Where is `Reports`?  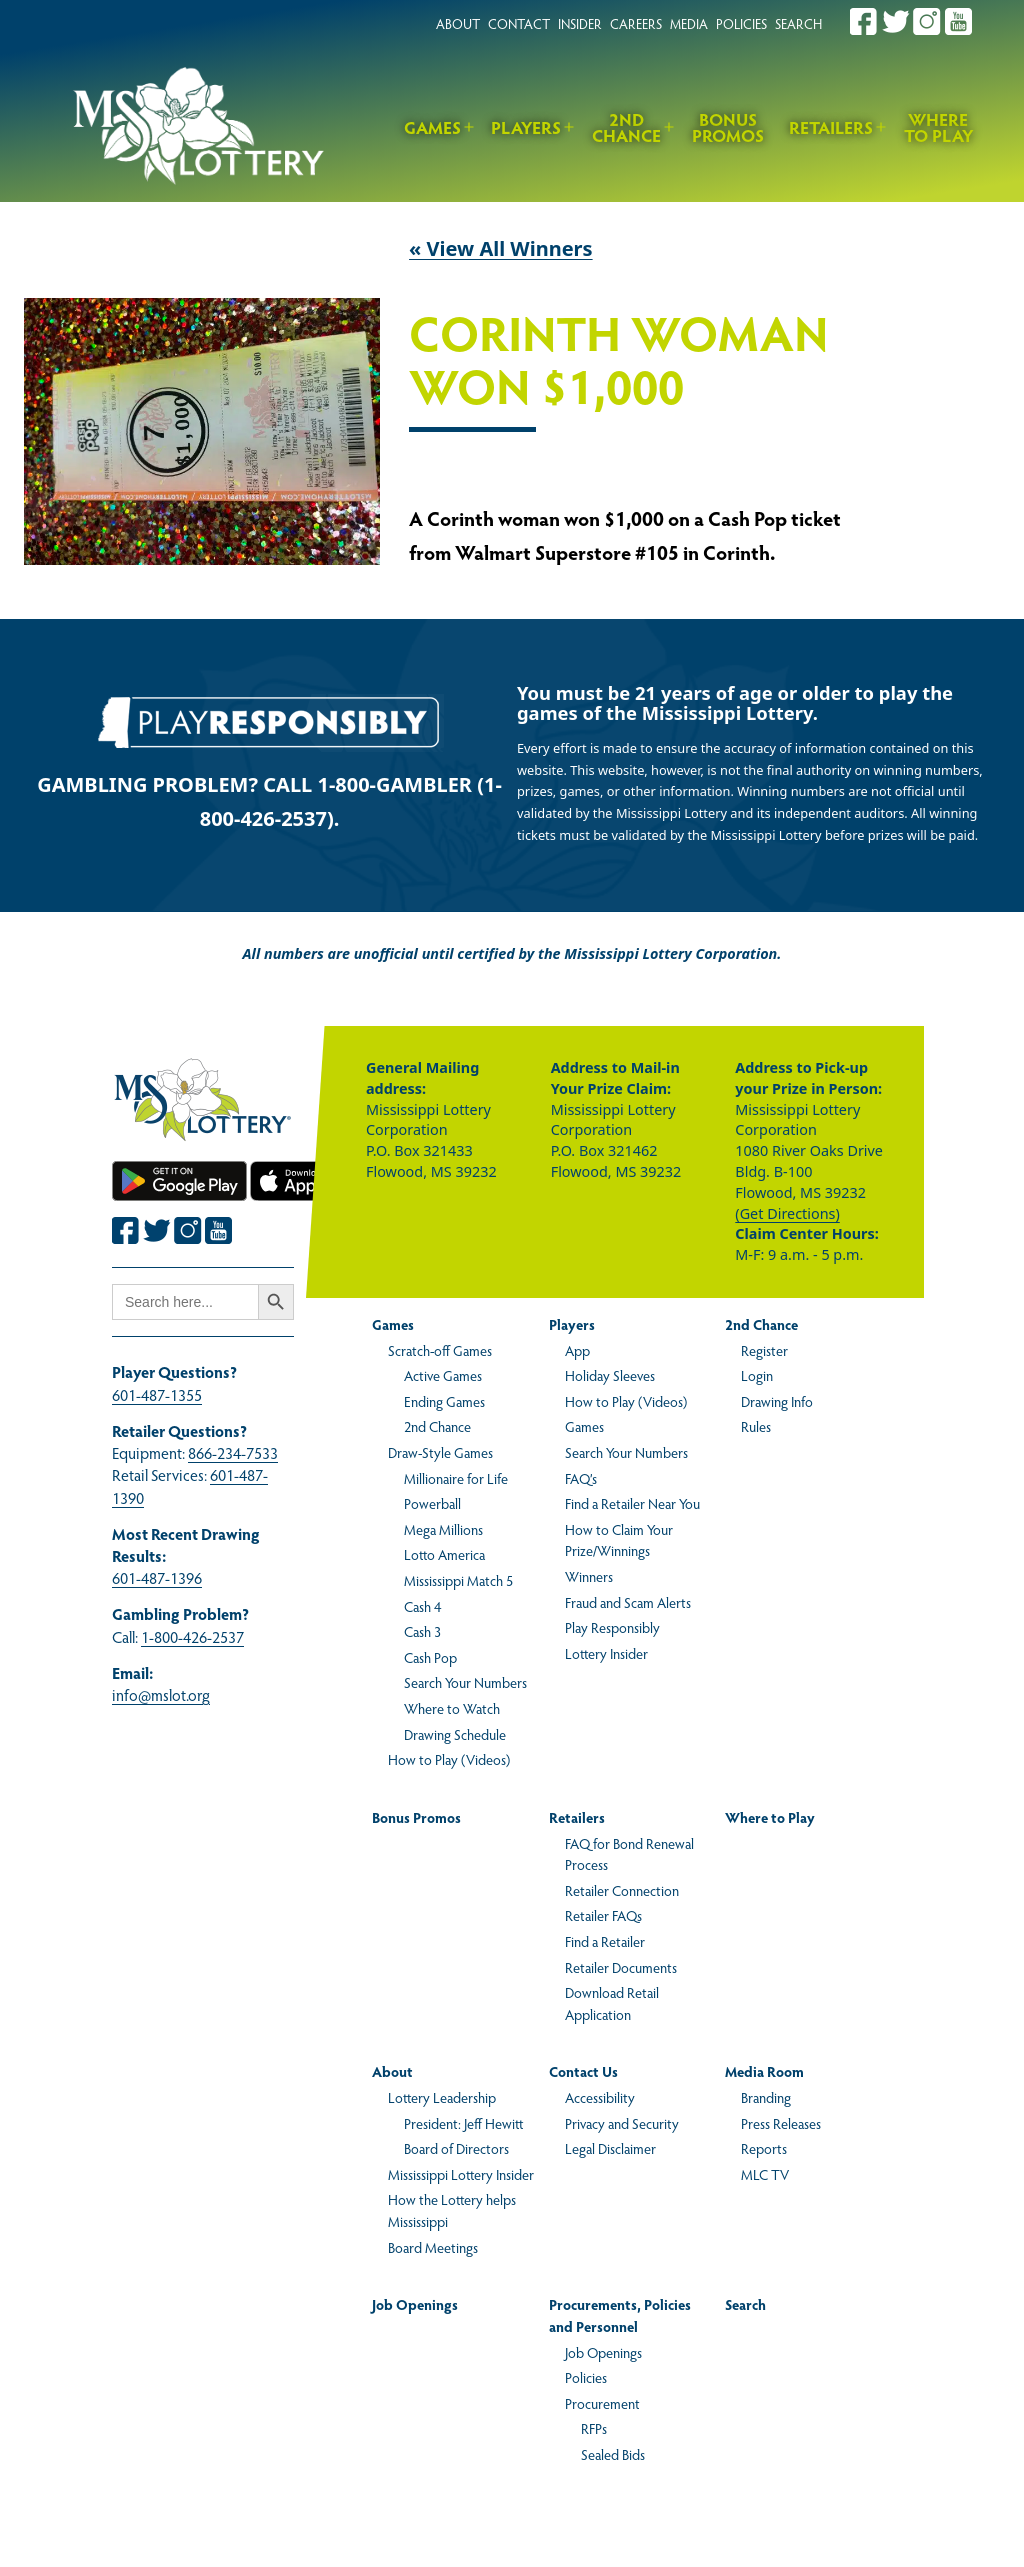
Reports is located at coordinates (764, 2148).